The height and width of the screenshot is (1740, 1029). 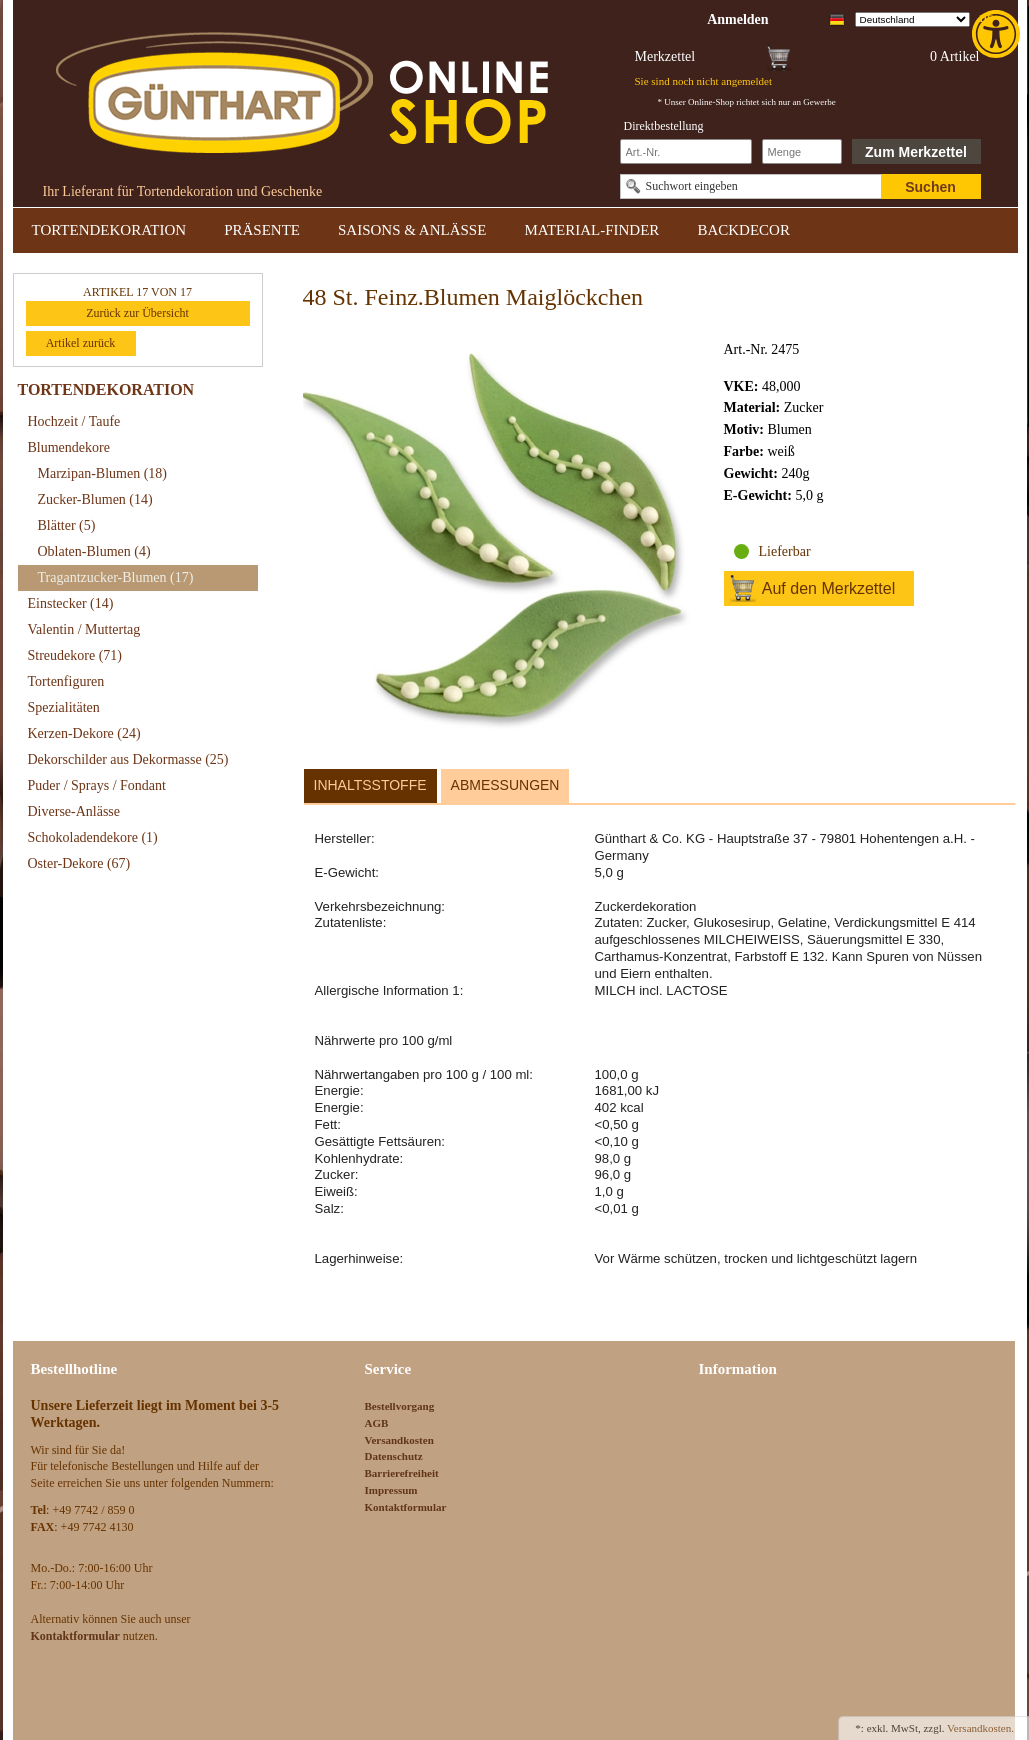 I want to click on Suchen, so click(x=930, y=187).